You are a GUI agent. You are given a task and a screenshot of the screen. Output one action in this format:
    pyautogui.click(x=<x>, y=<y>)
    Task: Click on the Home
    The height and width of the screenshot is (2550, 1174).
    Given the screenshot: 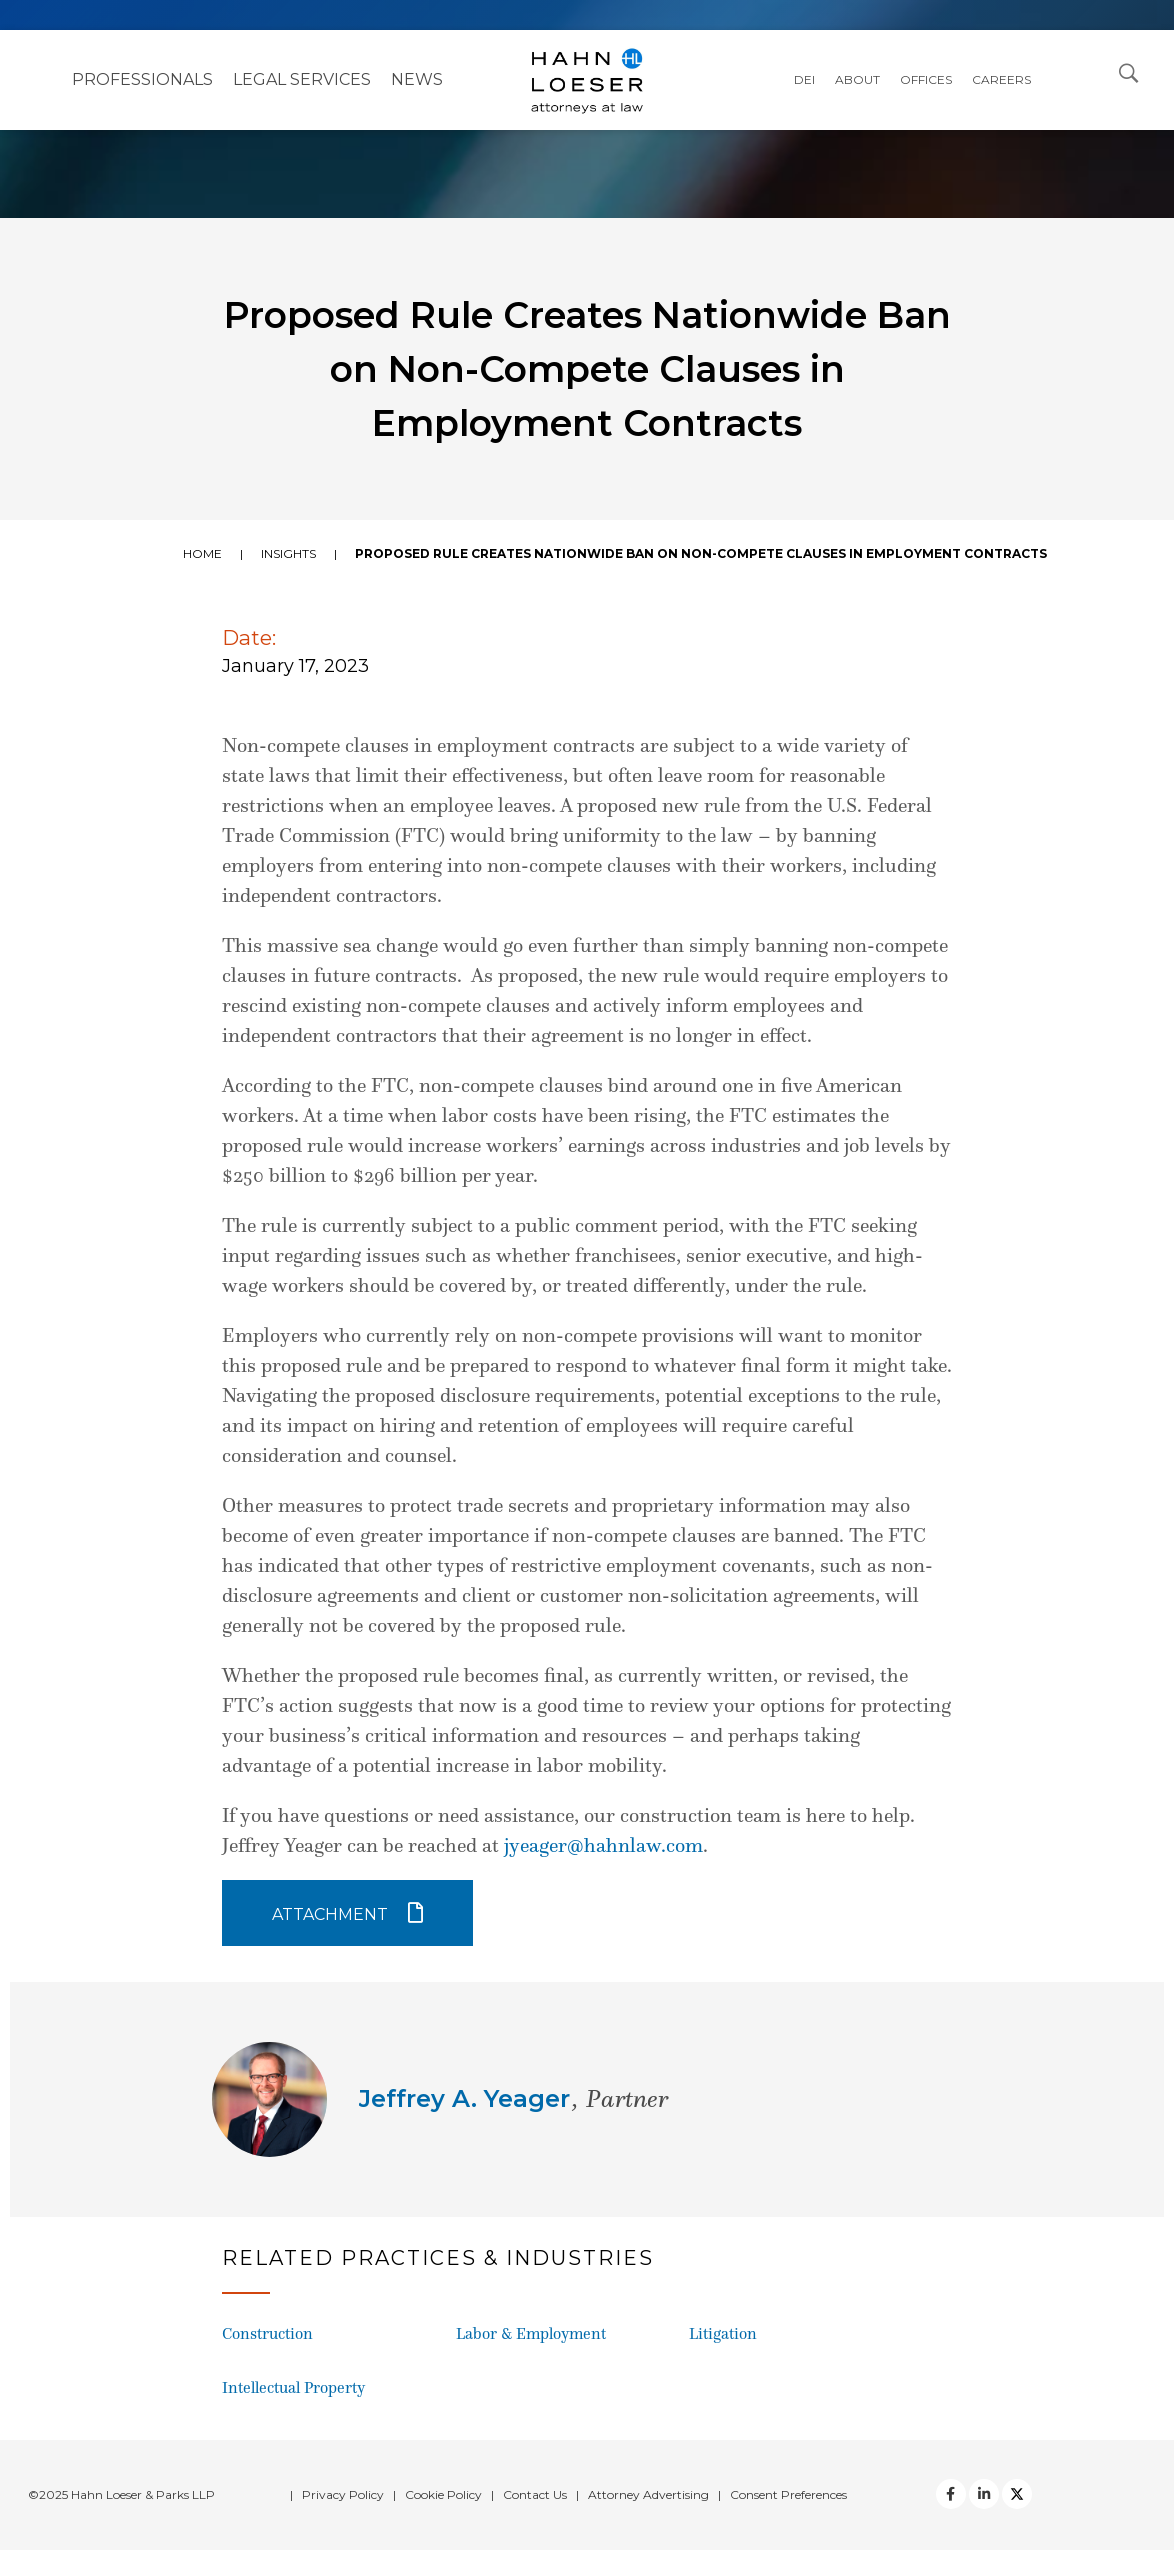 What is the action you would take?
    pyautogui.click(x=202, y=553)
    